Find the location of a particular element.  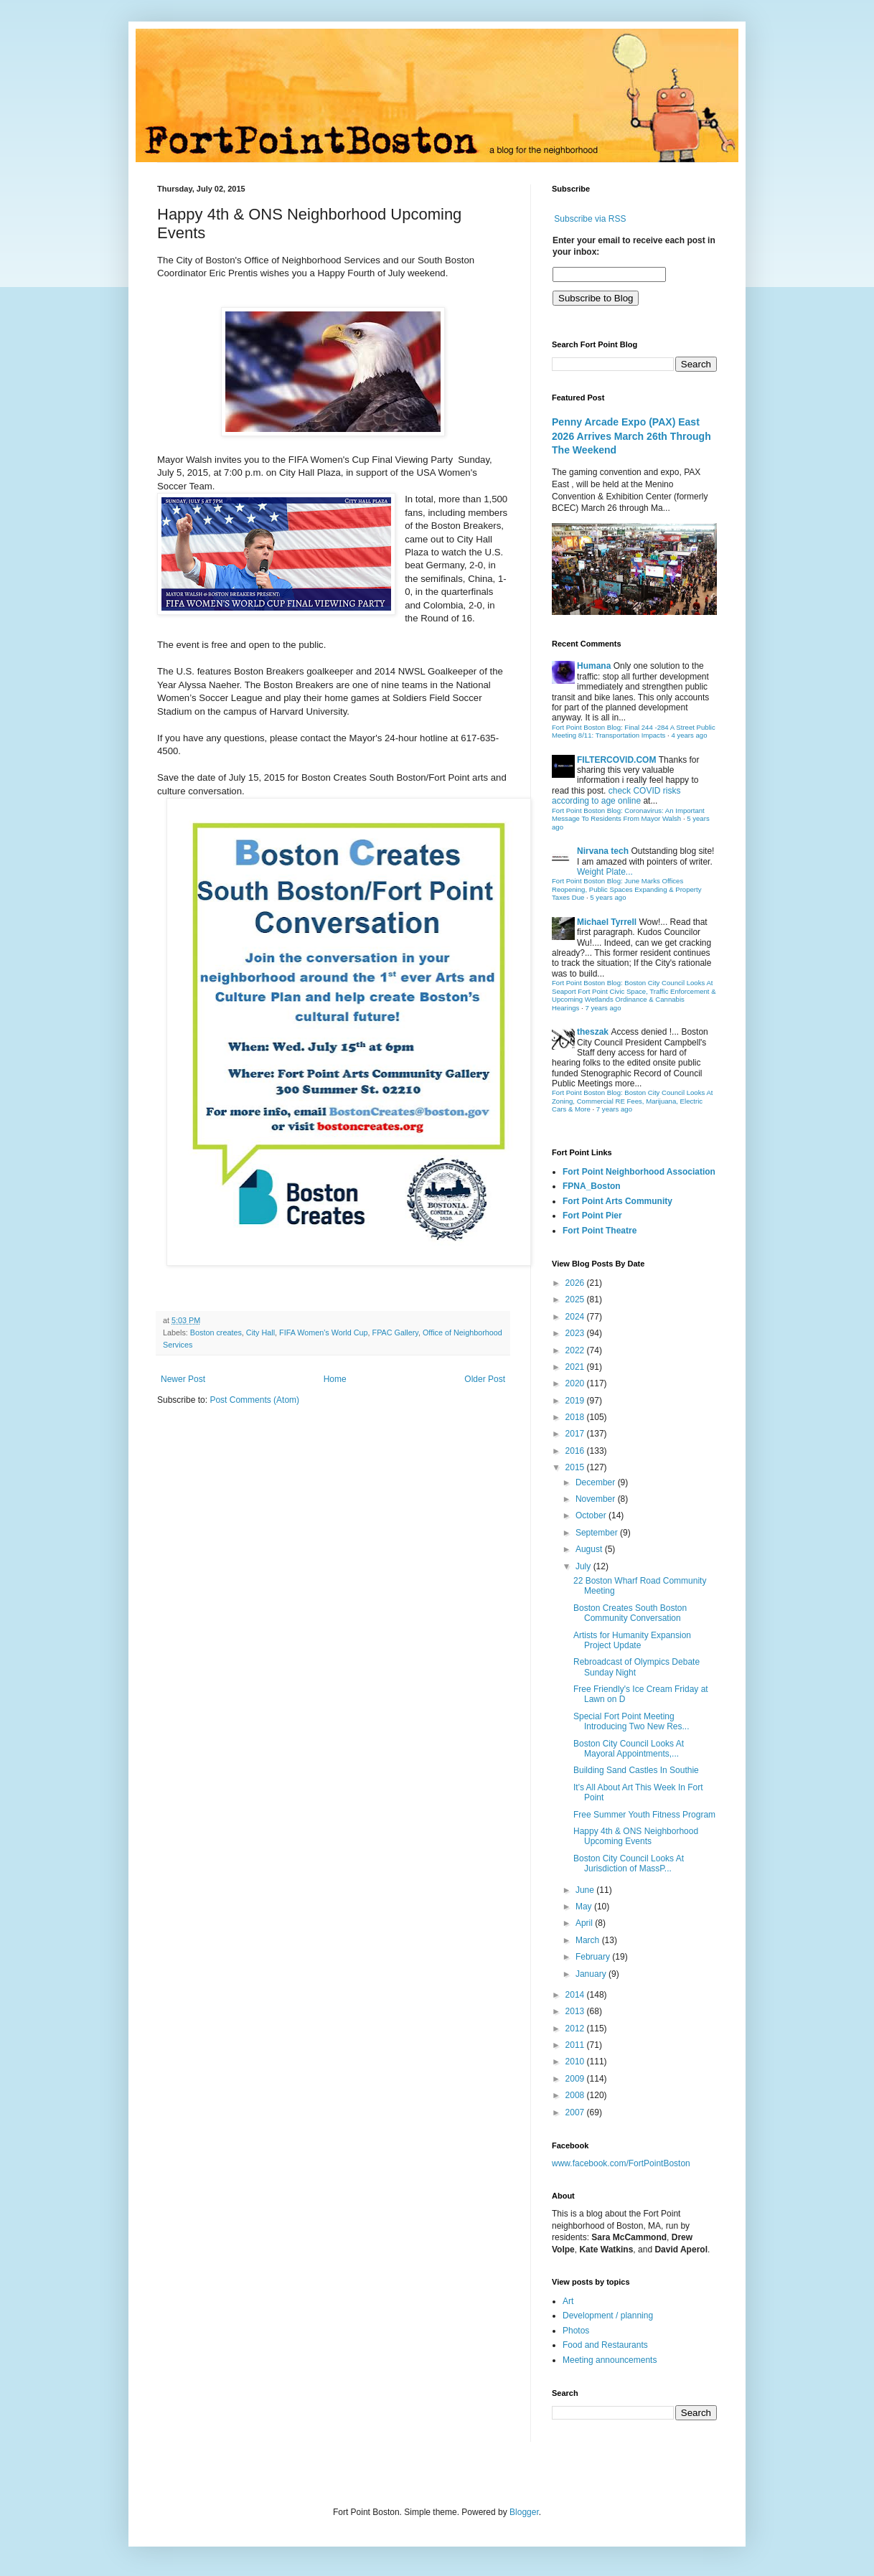

2026 is located at coordinates (576, 1283).